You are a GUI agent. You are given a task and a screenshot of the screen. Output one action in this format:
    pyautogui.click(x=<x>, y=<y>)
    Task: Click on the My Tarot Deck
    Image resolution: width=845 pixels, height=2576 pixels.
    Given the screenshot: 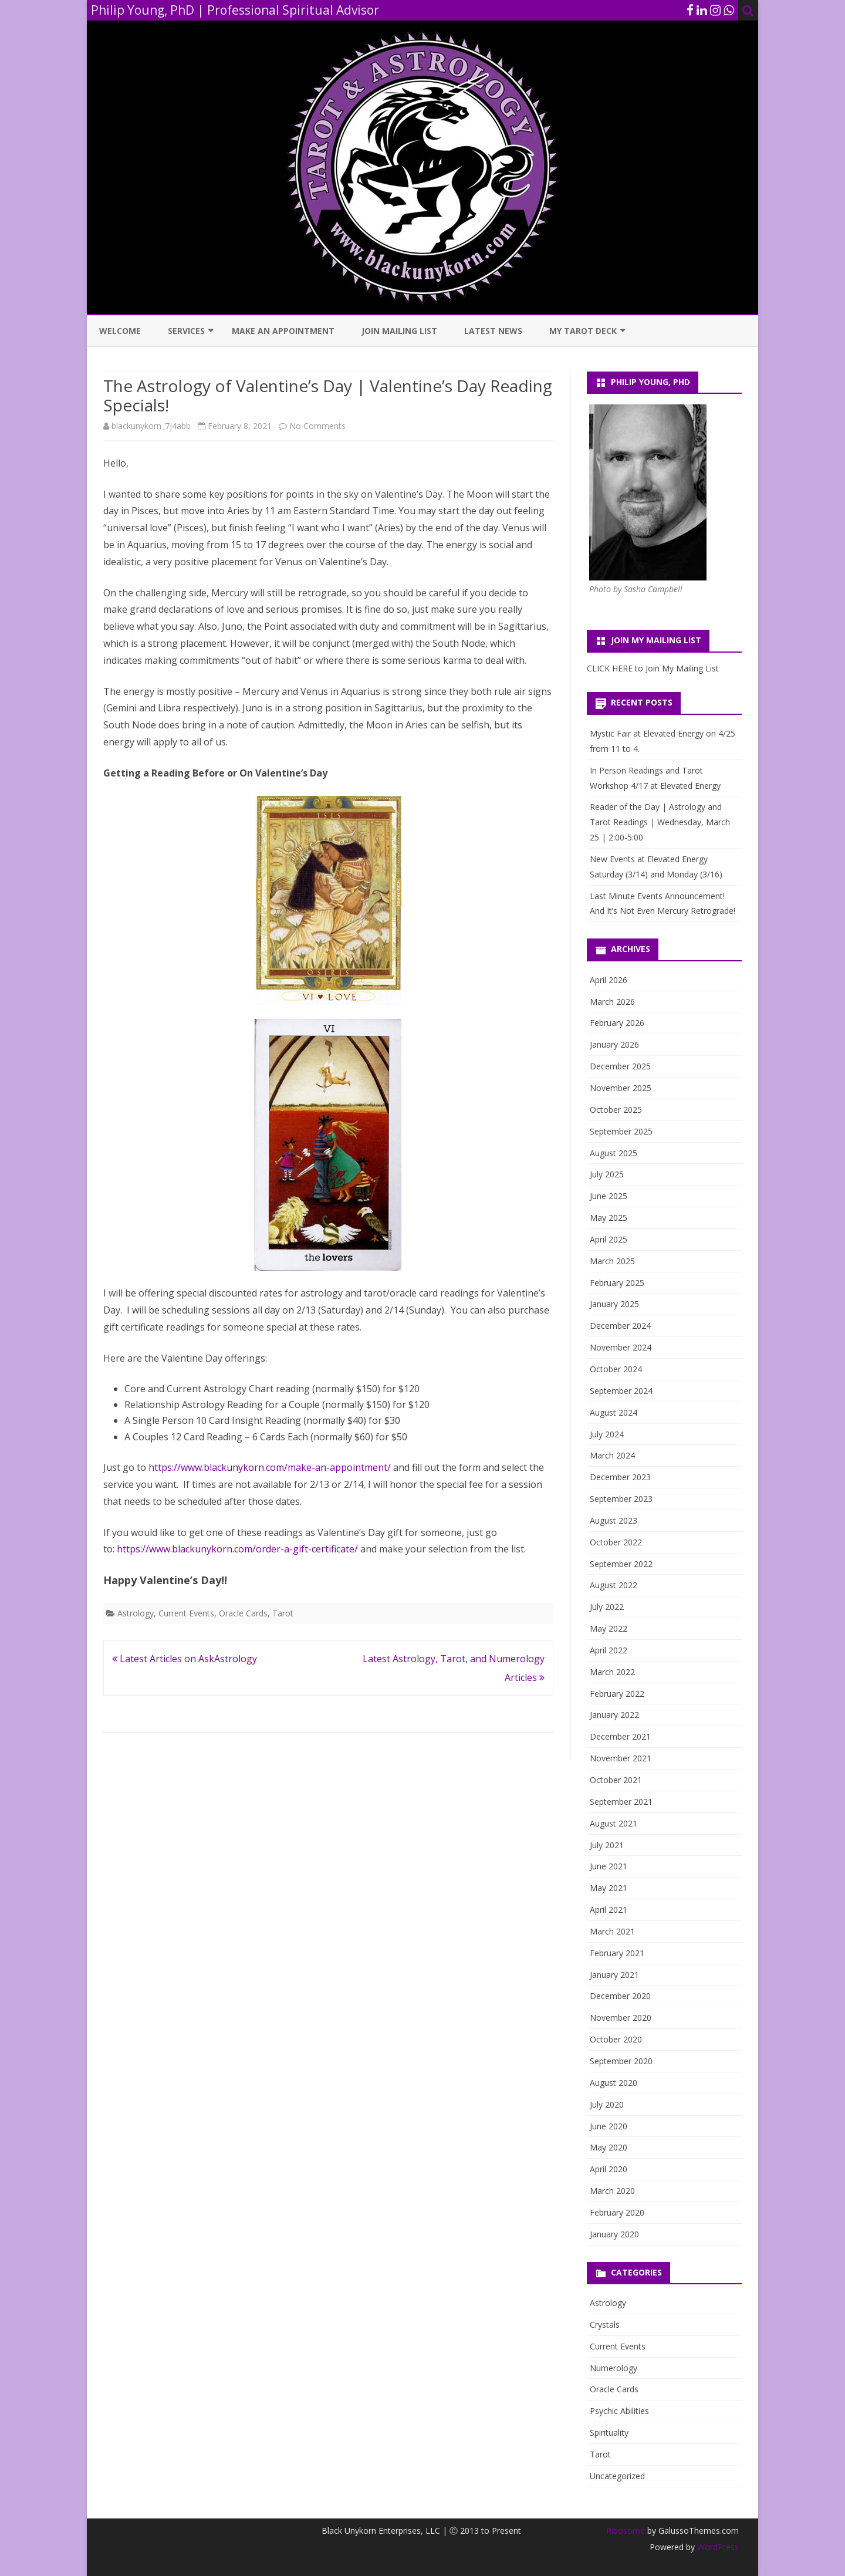 What is the action you would take?
    pyautogui.click(x=583, y=330)
    